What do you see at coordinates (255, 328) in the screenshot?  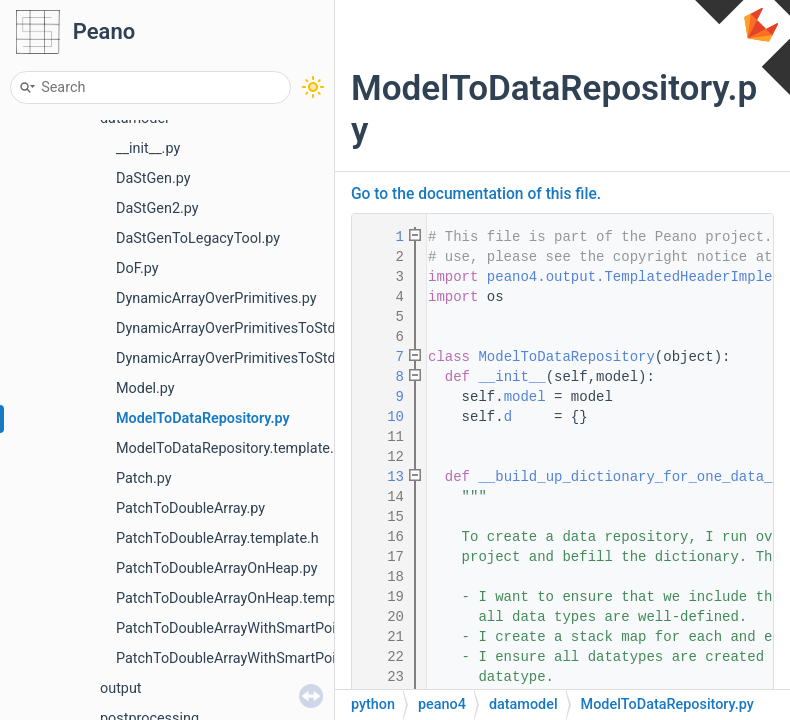 I see `DynamicArrayOverPrimitivesToStdVector.py` at bounding box center [255, 328].